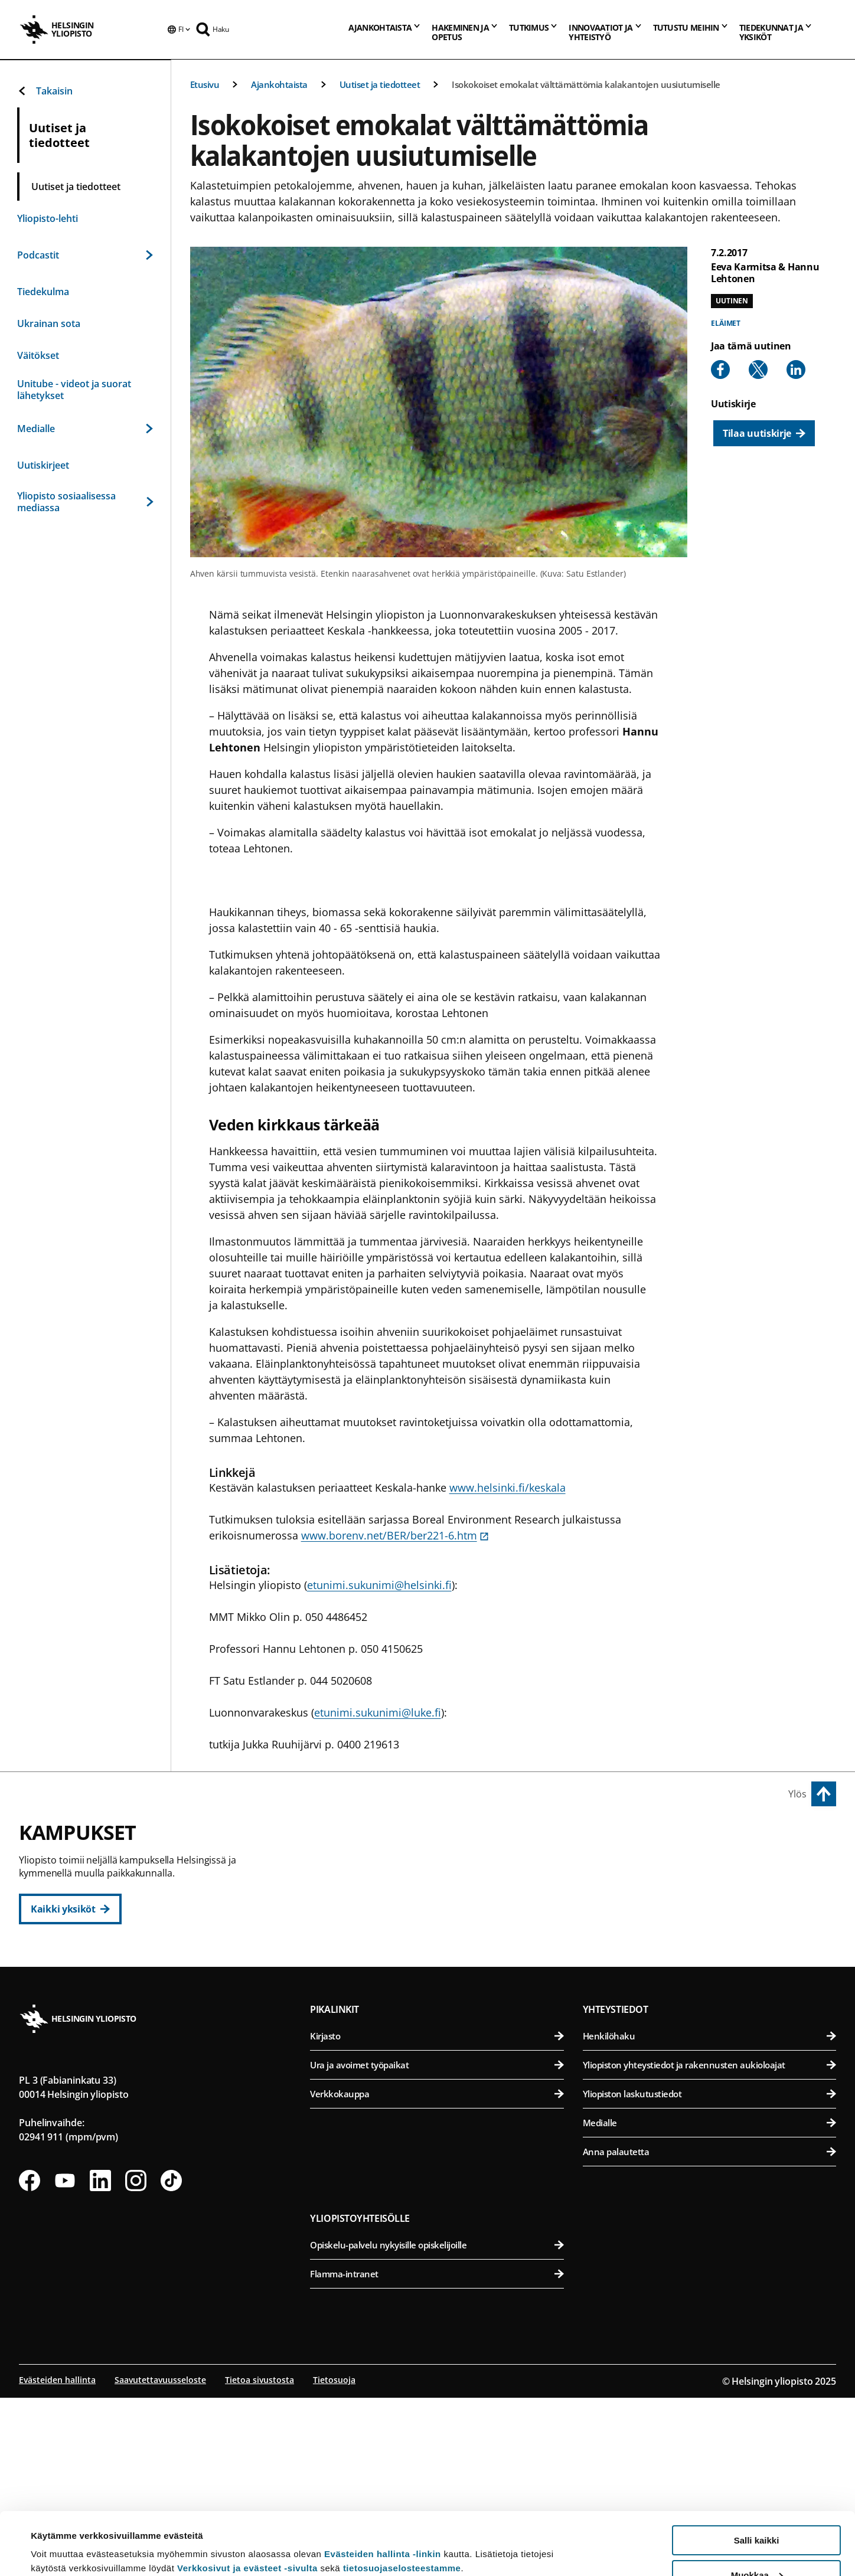 This screenshot has width=855, height=2576. What do you see at coordinates (171, 2360) in the screenshot?
I see `[Seuraa meitä Tiktokissa]` at bounding box center [171, 2360].